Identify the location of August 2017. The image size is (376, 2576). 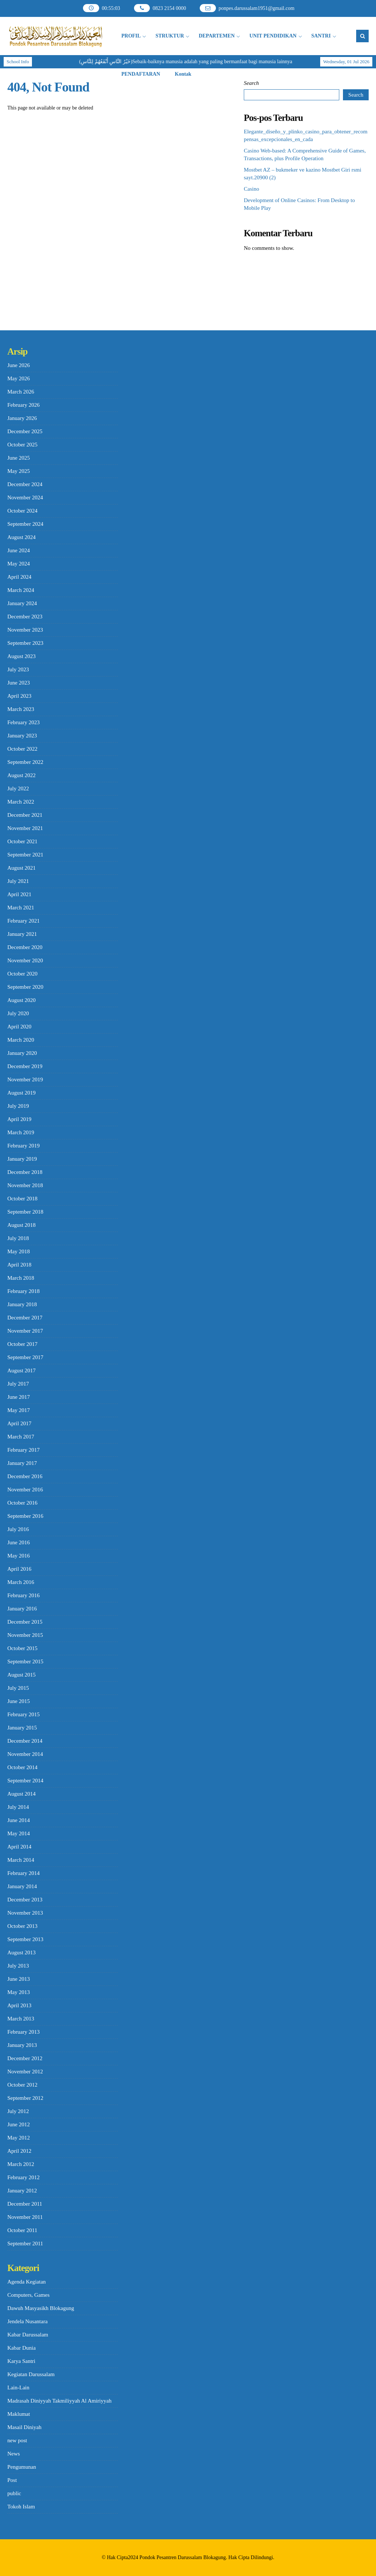
(21, 1370).